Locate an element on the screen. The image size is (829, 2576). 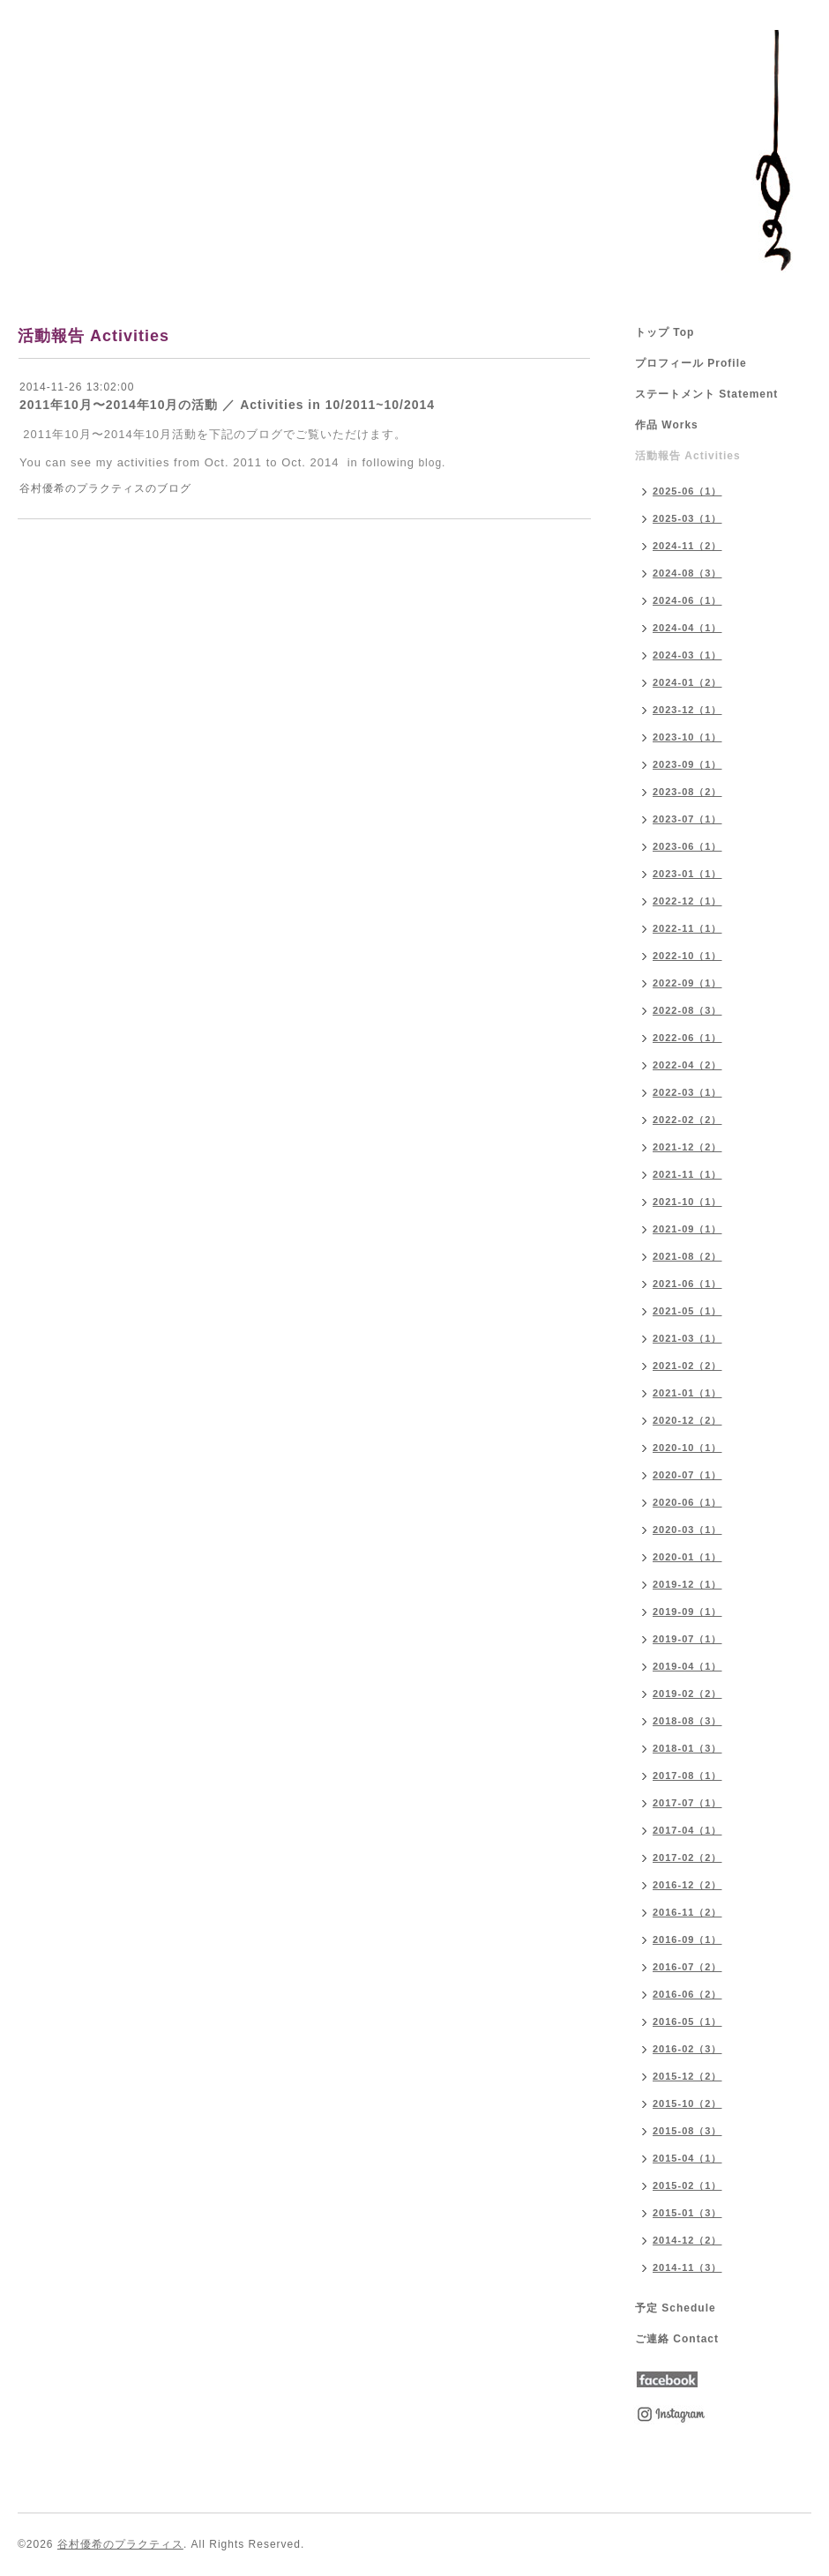
2014-11（3） is located at coordinates (687, 2267).